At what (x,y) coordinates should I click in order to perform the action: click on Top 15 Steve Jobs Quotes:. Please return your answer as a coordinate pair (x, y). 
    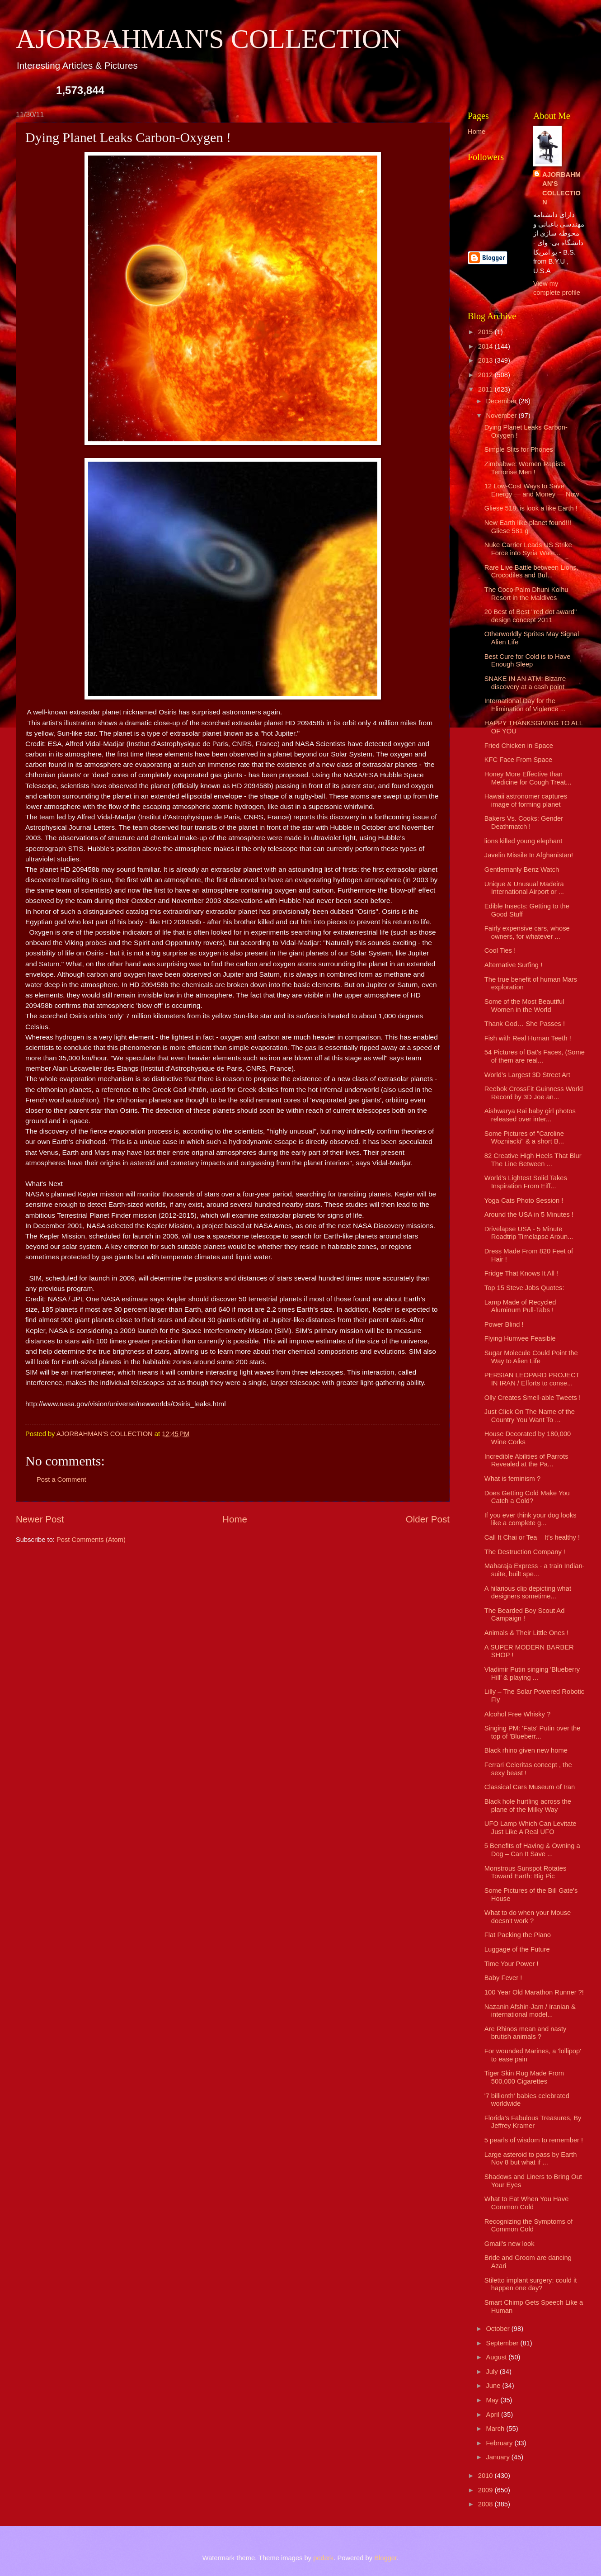
    Looking at the image, I should click on (524, 1287).